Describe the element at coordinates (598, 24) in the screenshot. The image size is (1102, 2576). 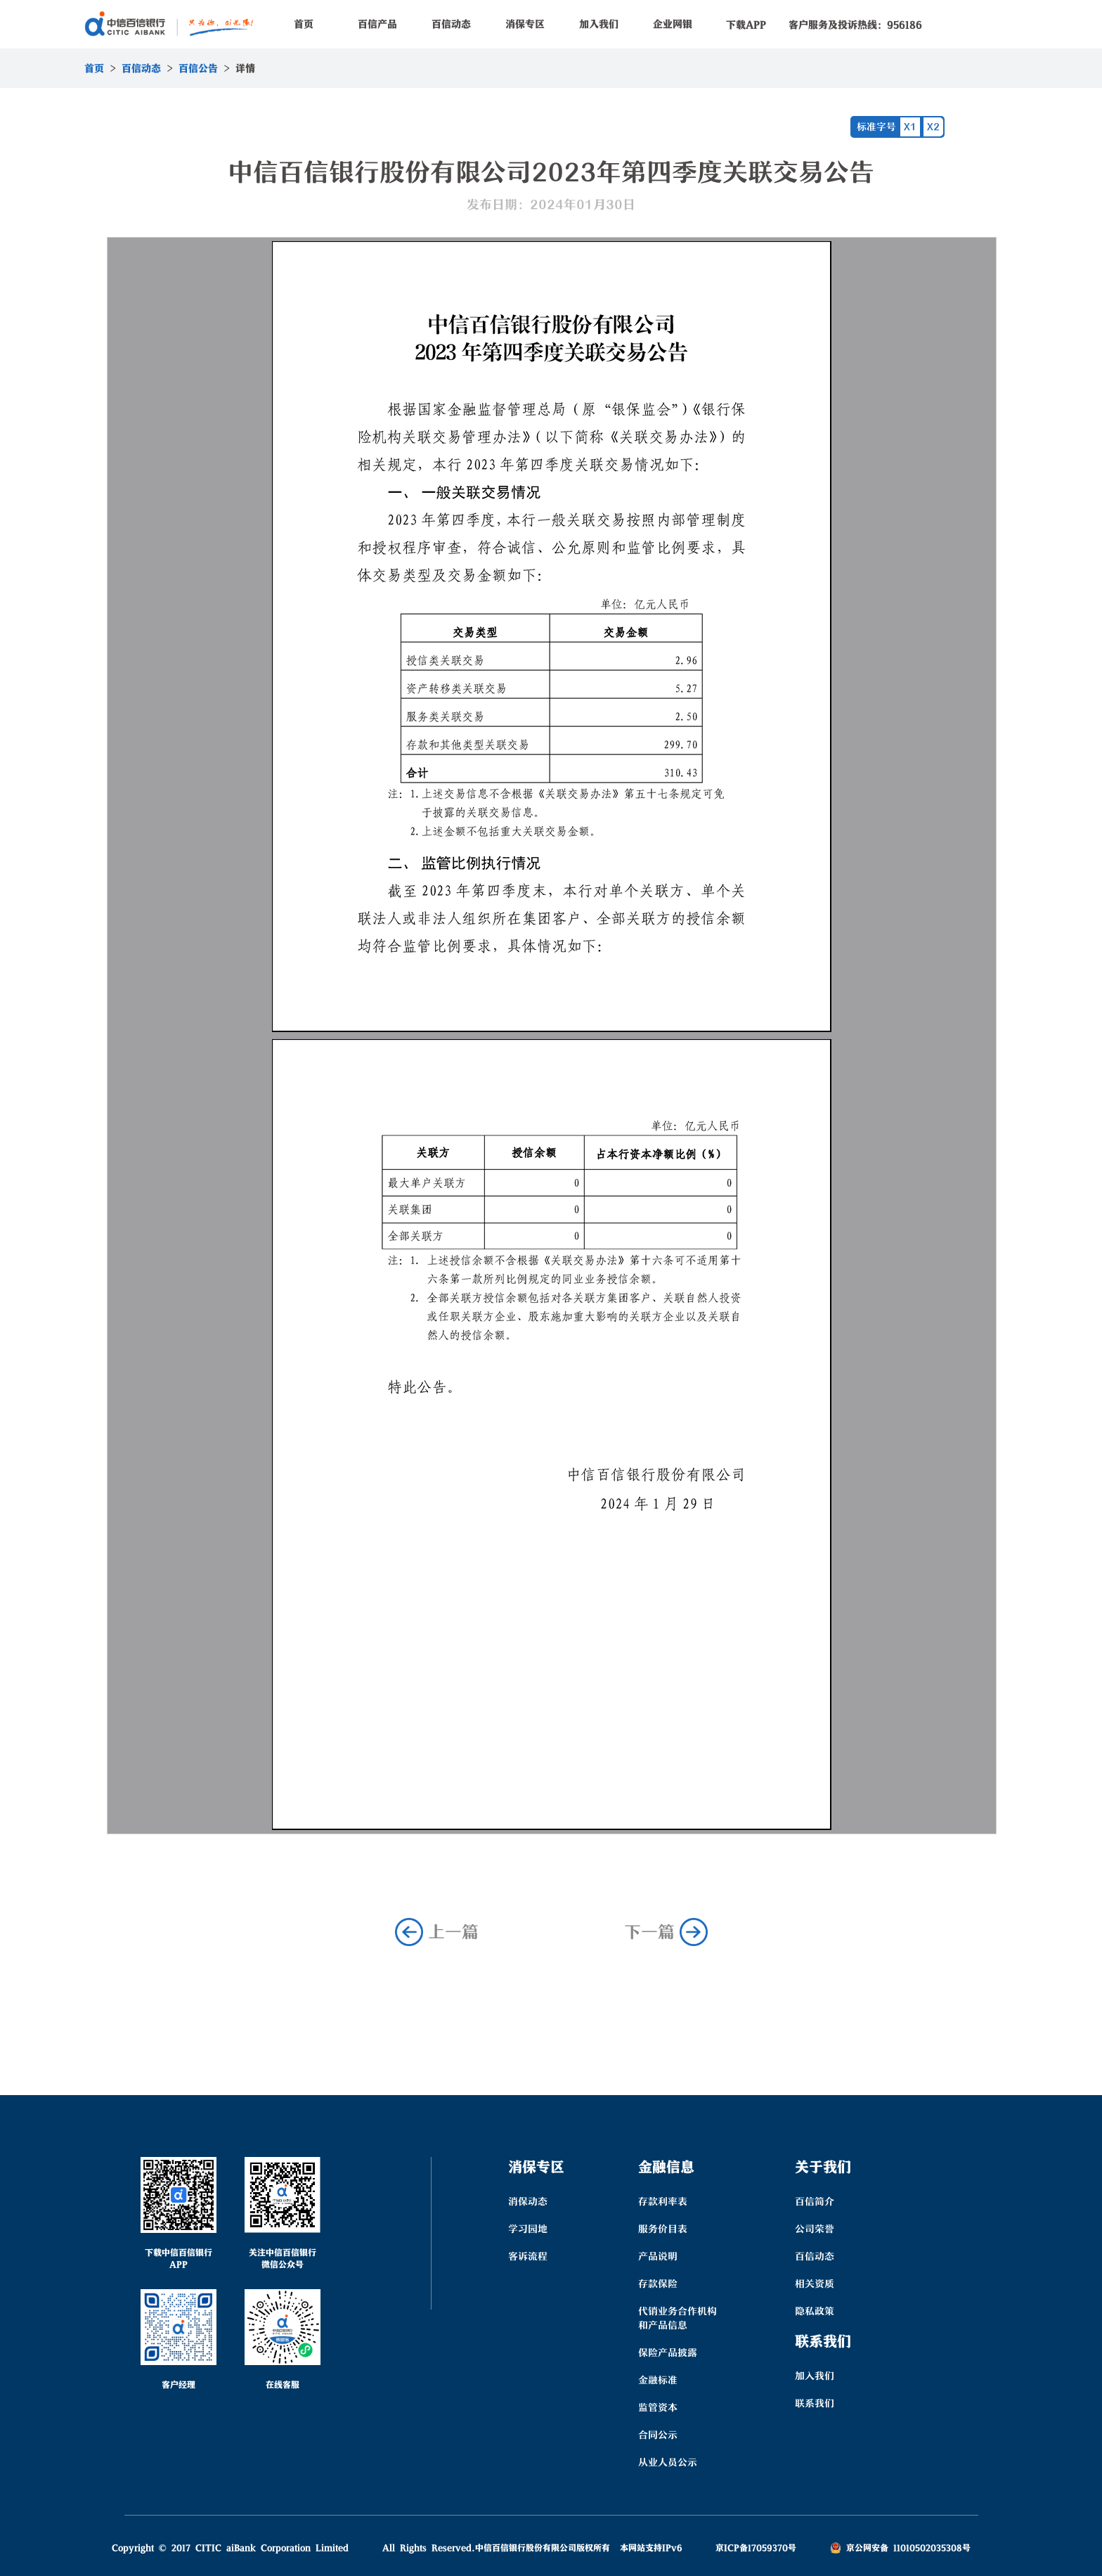
I see `加入我们` at that location.